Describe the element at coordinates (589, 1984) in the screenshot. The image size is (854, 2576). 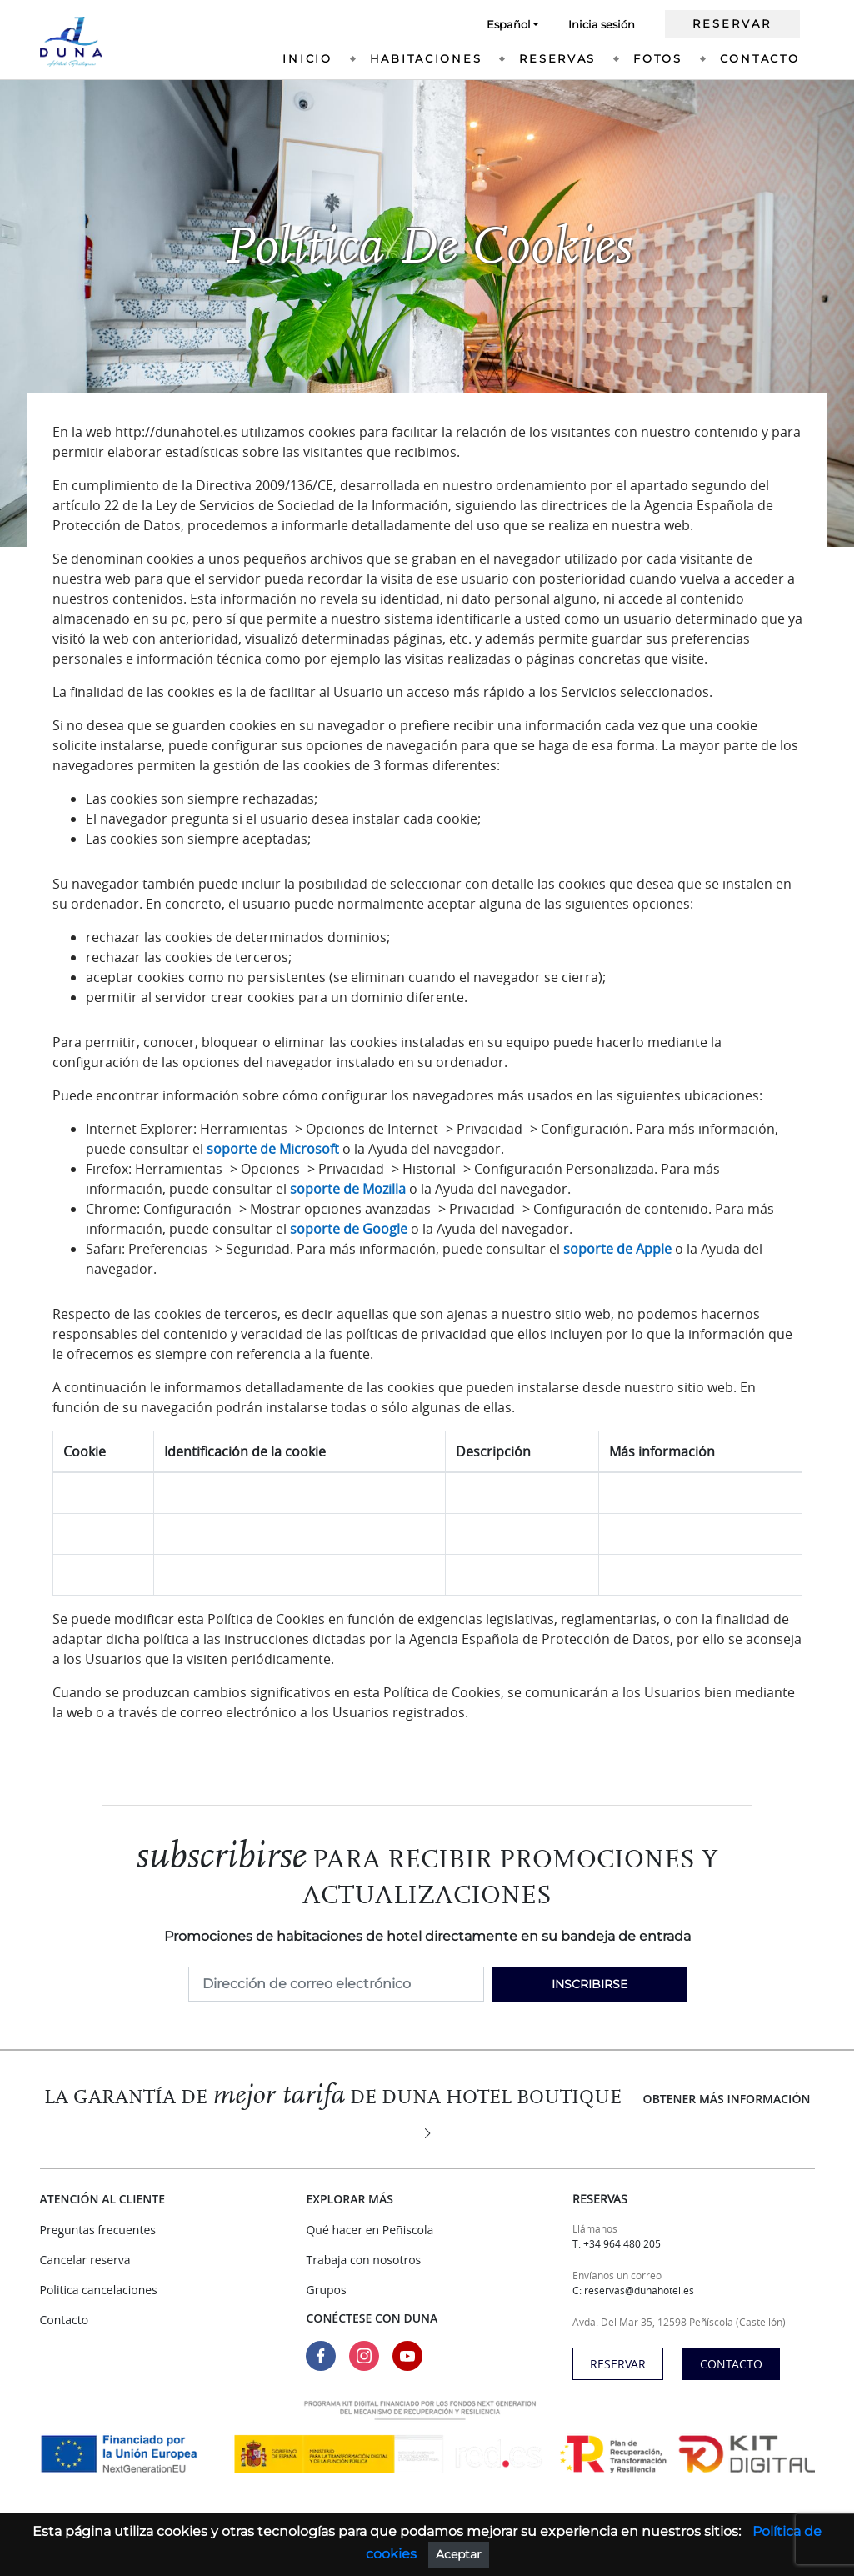
I see `Inscribirse` at that location.